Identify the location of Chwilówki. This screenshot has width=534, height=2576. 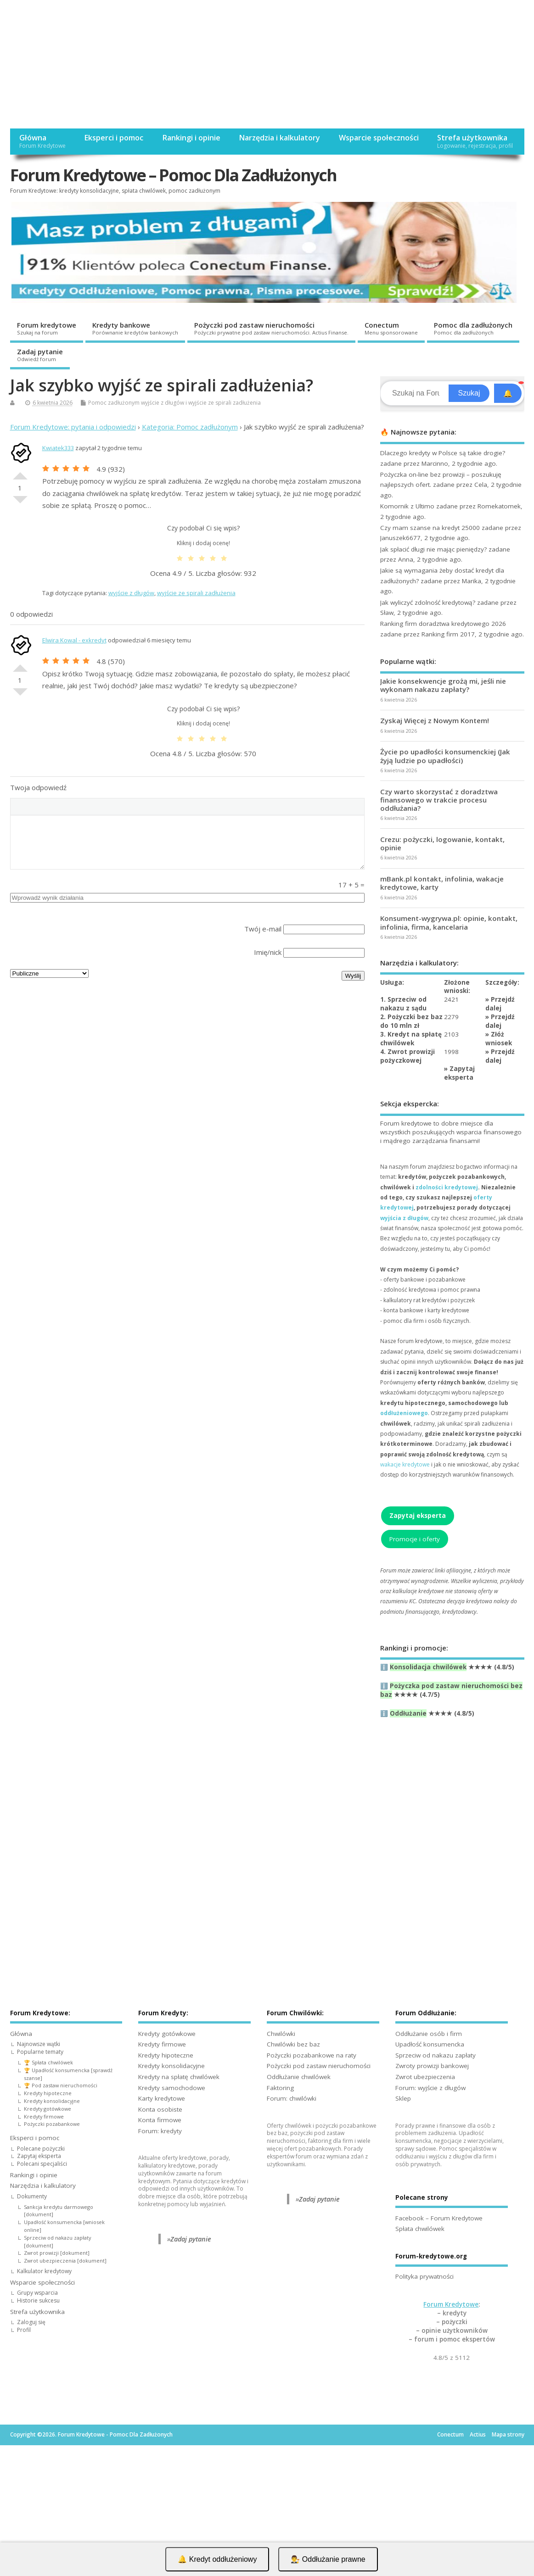
(281, 2034).